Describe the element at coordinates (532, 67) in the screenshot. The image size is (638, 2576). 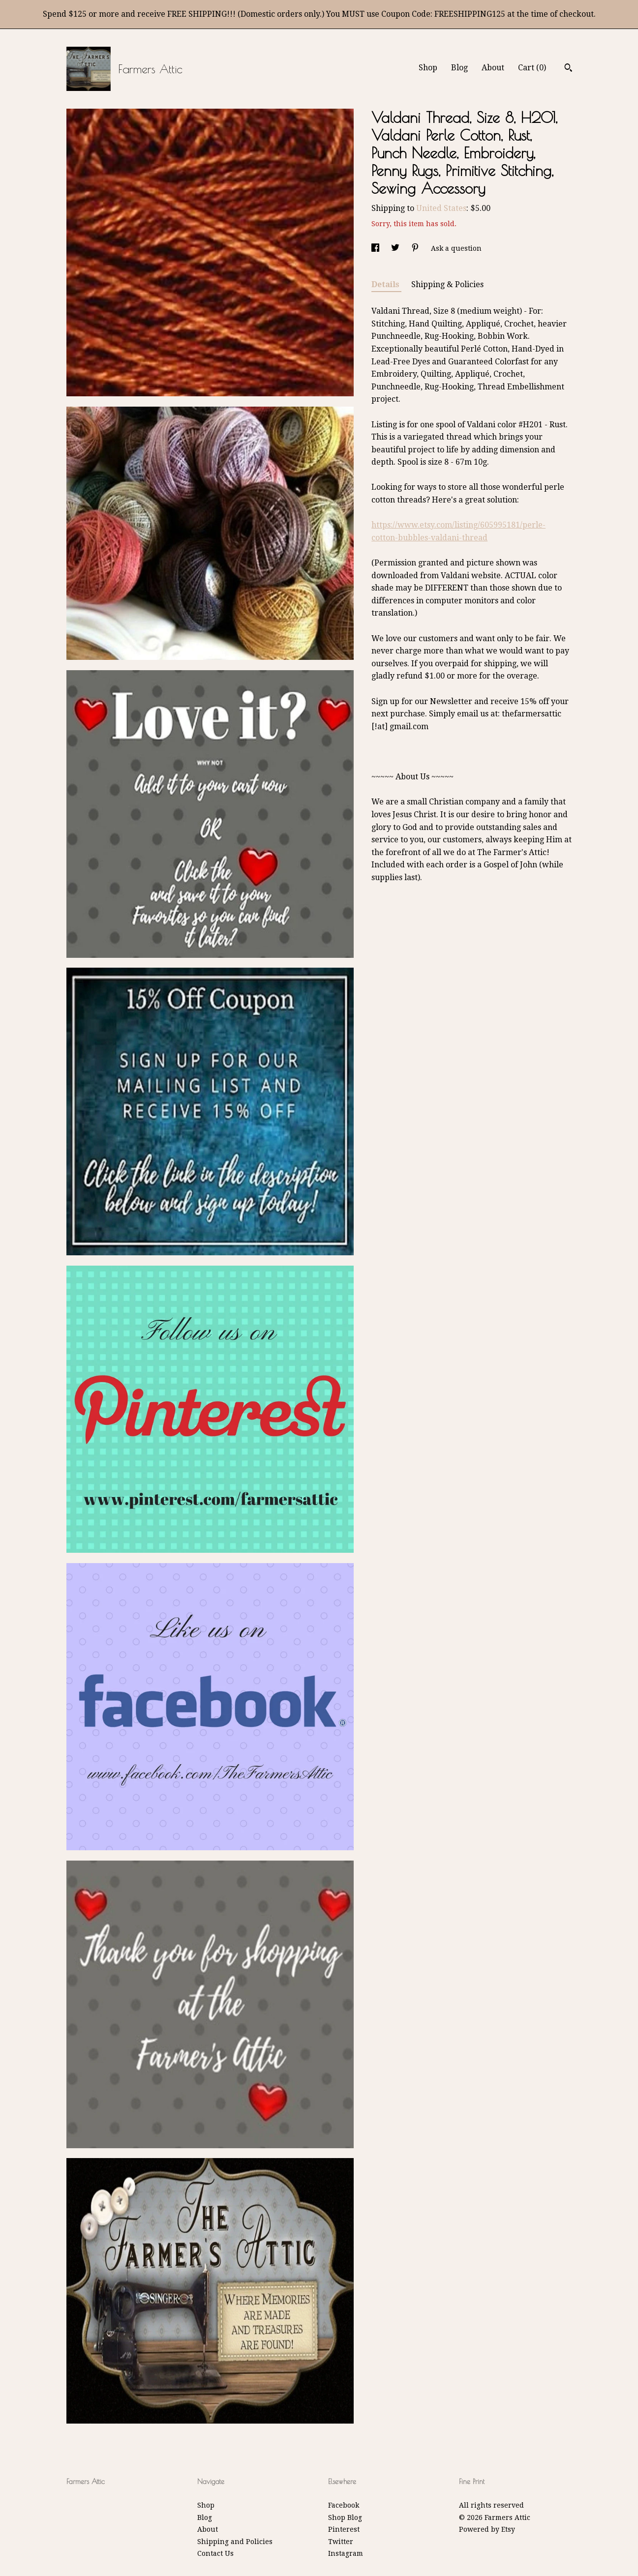
I see `Cart ()` at that location.